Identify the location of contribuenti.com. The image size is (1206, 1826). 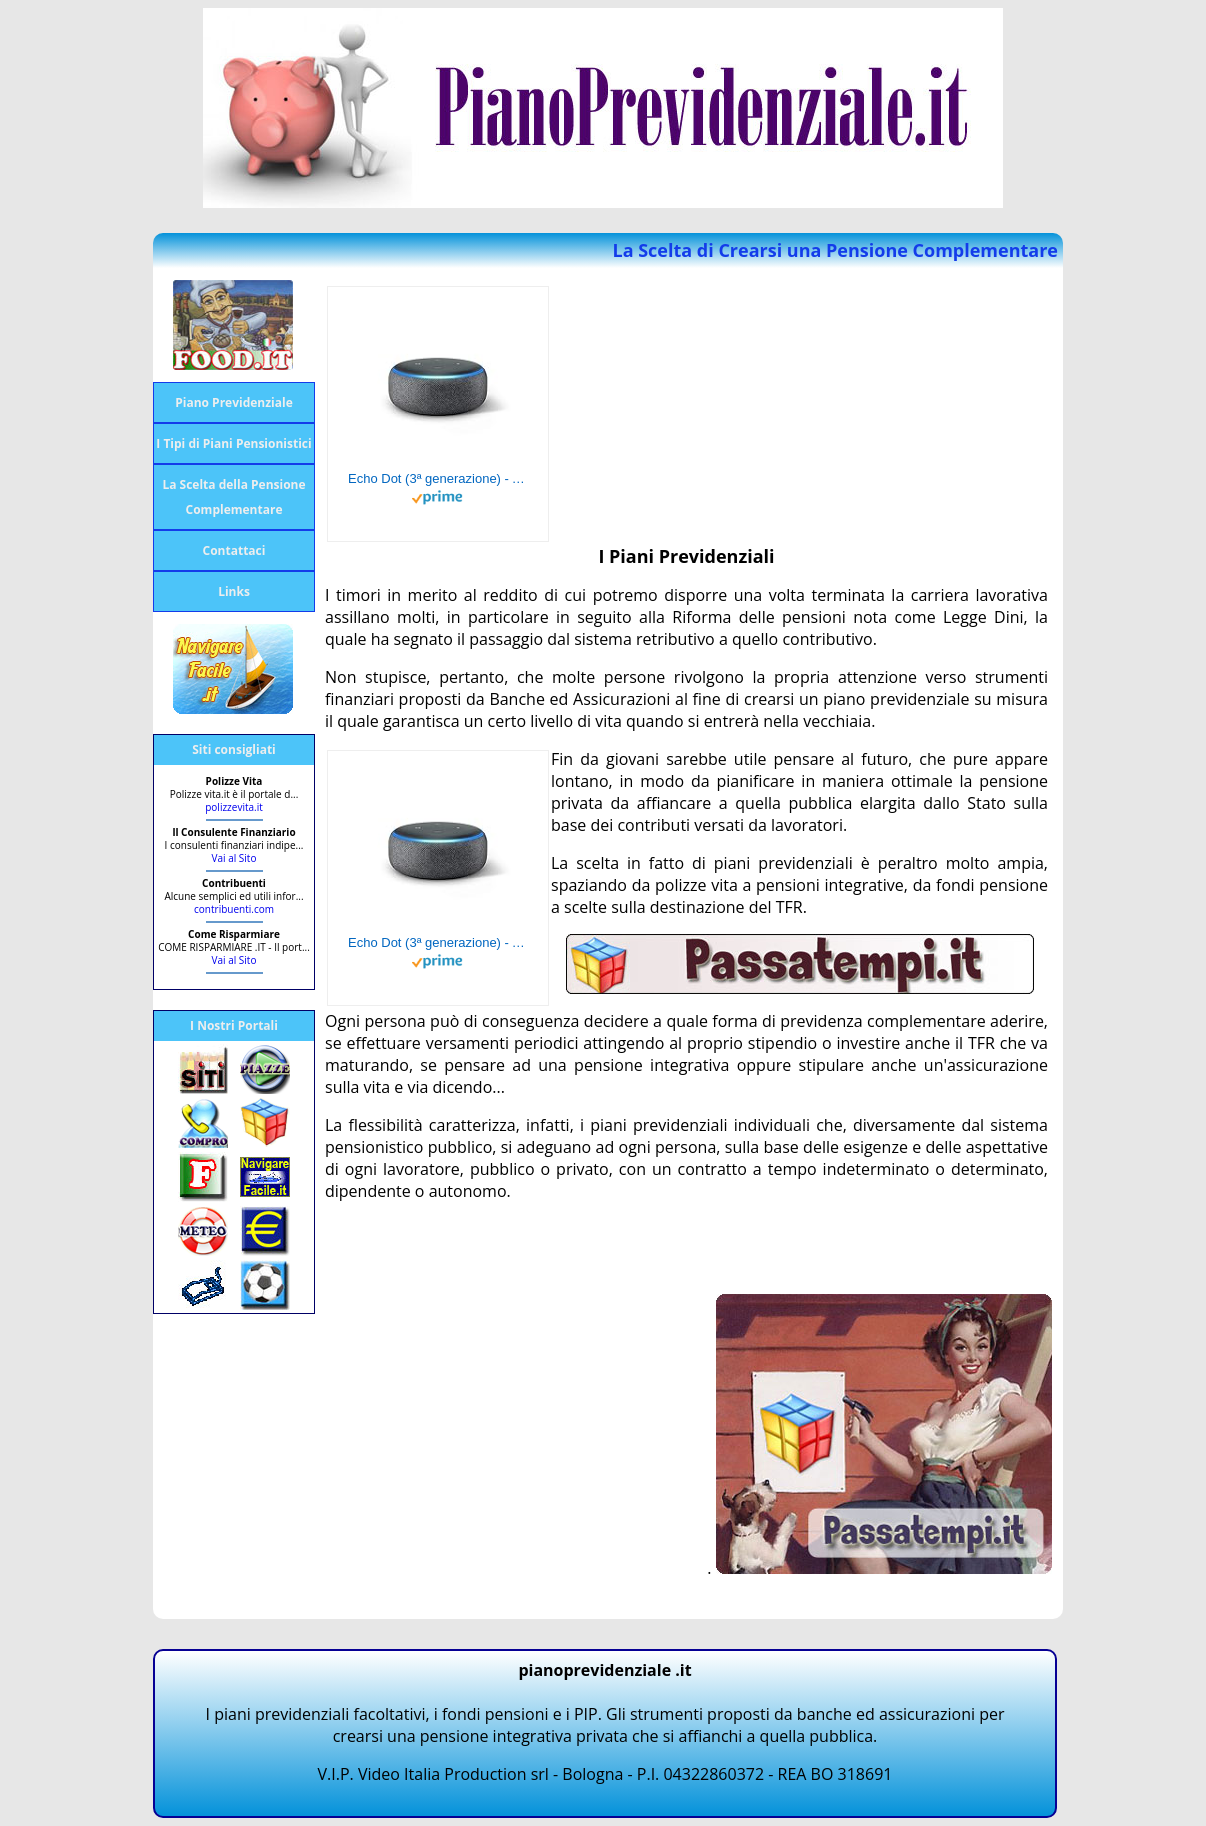
(234, 909).